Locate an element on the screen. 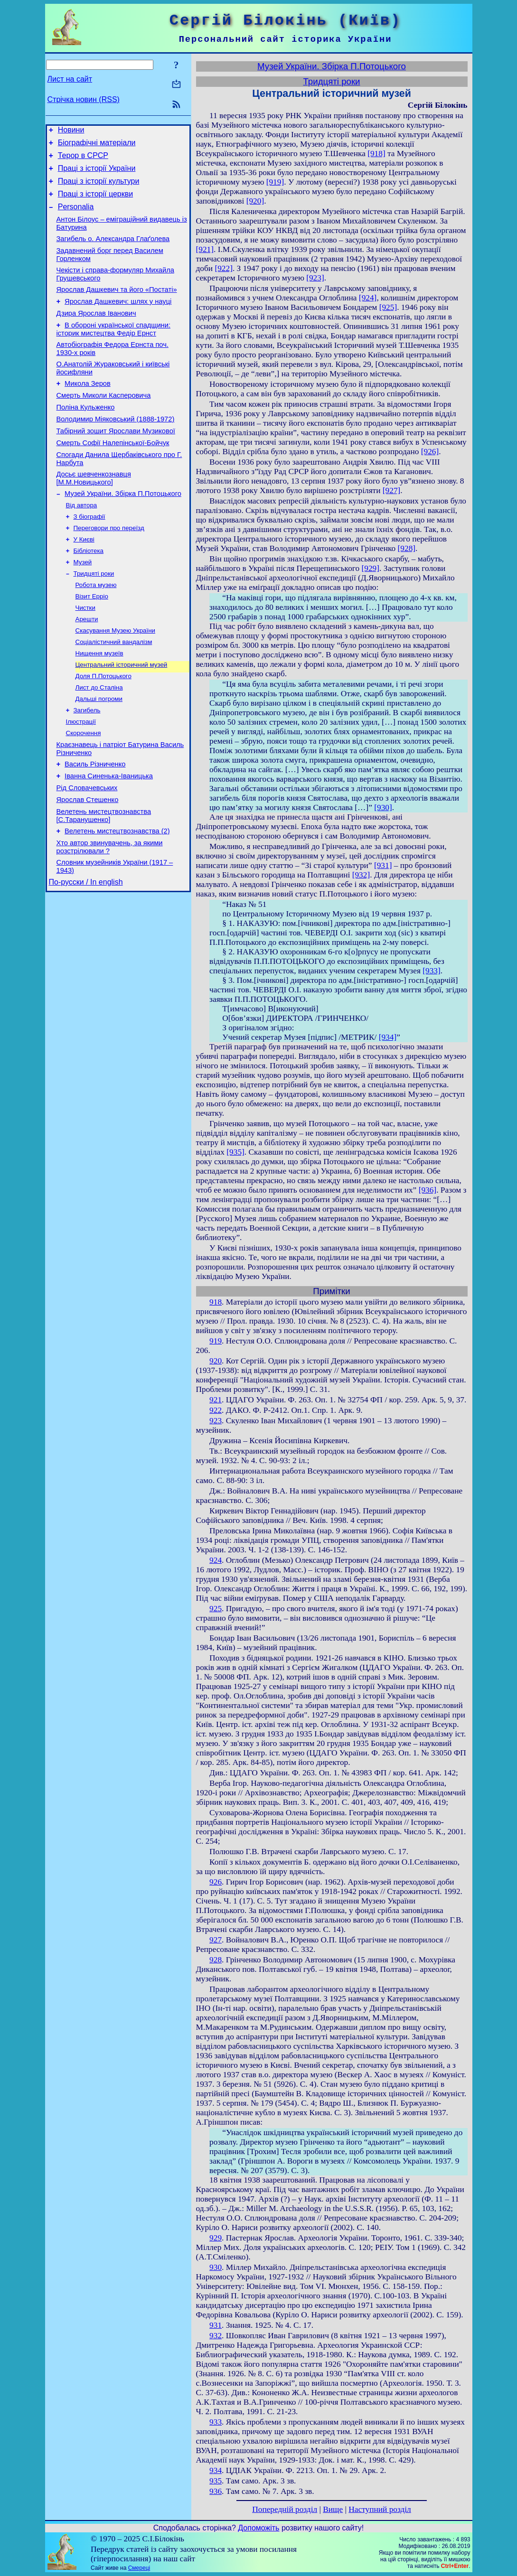 The height and width of the screenshot is (2576, 517). Праці з історії культури is located at coordinates (99, 188).